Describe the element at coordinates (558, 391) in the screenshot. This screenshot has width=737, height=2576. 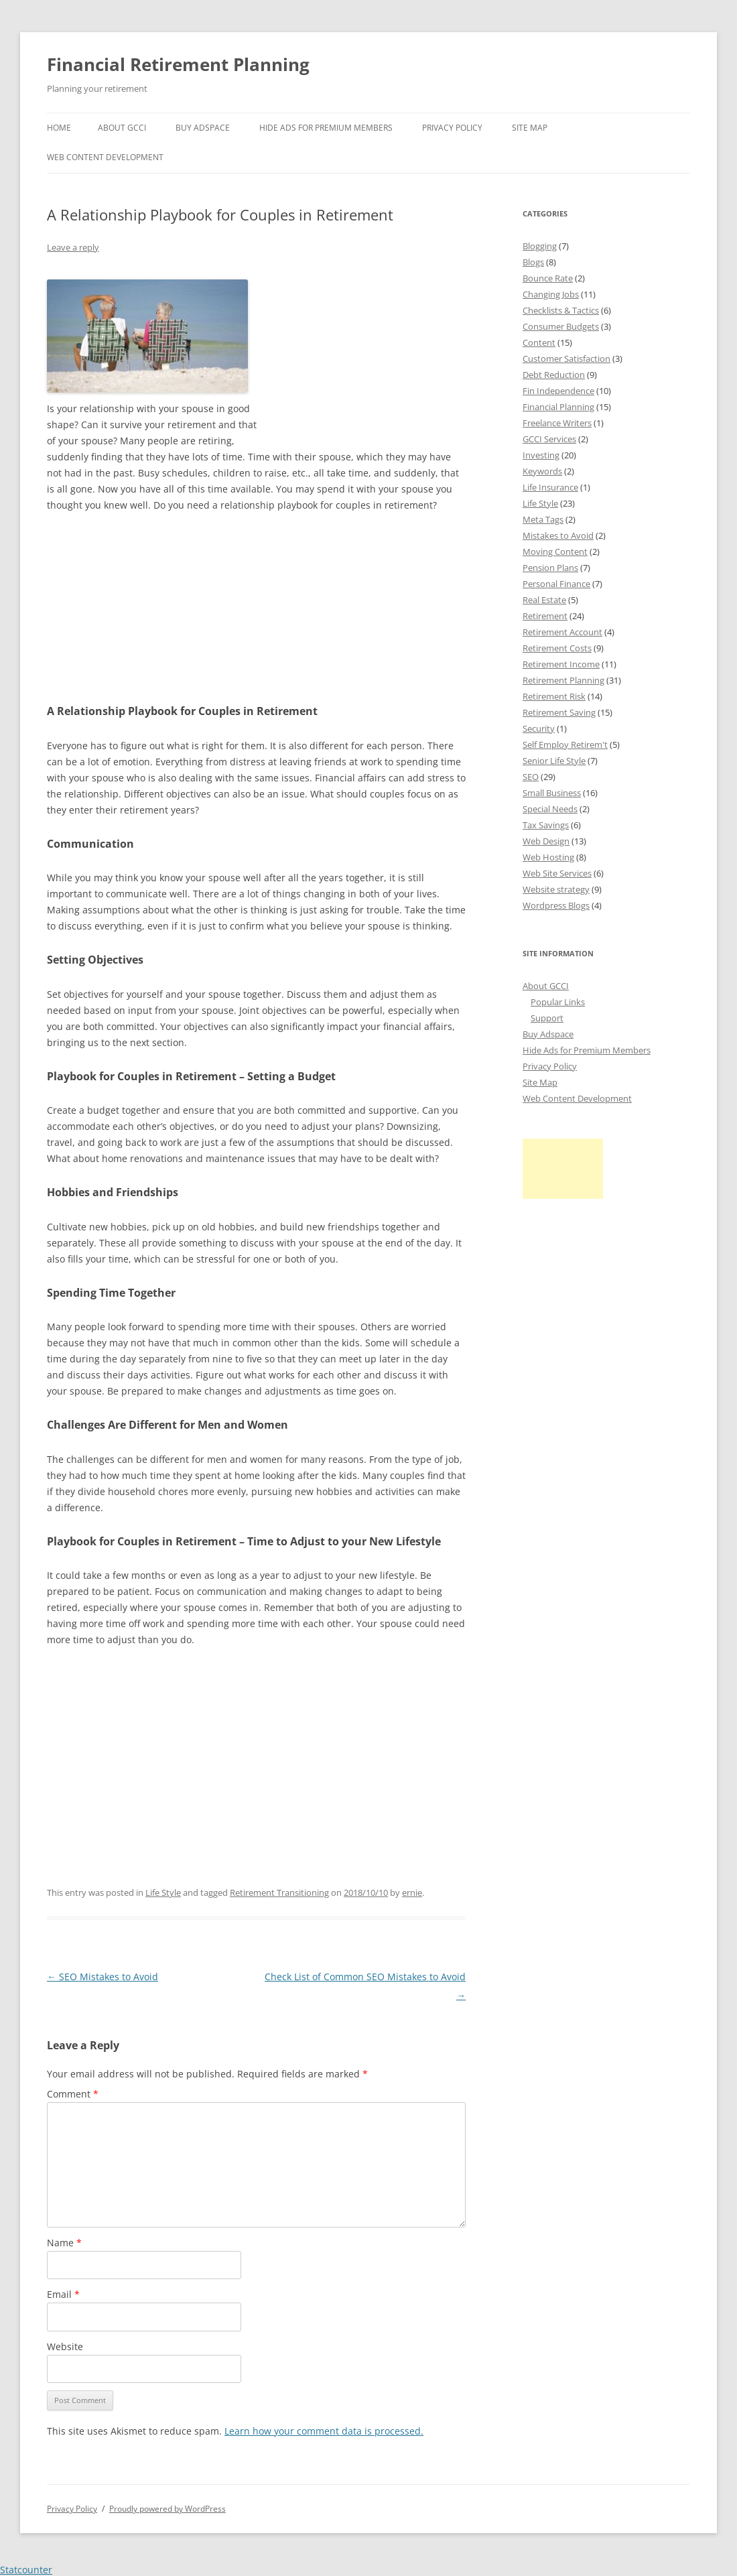
I see `Fin Independence` at that location.